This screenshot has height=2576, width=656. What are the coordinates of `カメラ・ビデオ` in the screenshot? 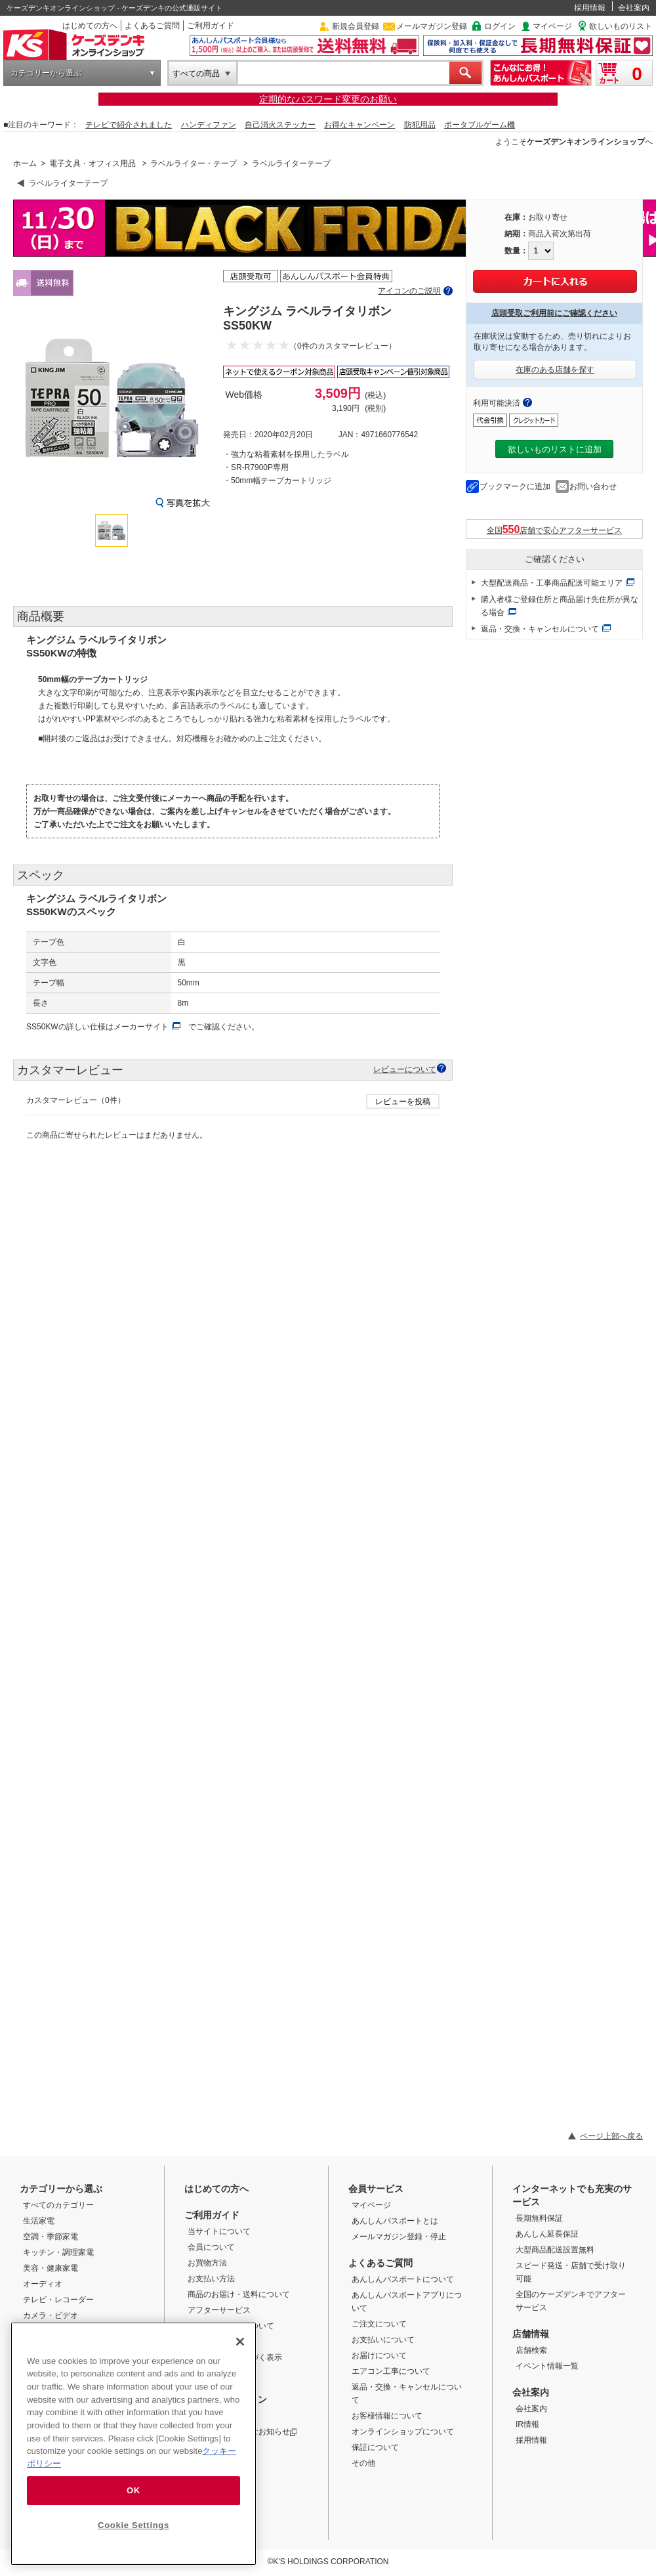 It's located at (50, 2315).